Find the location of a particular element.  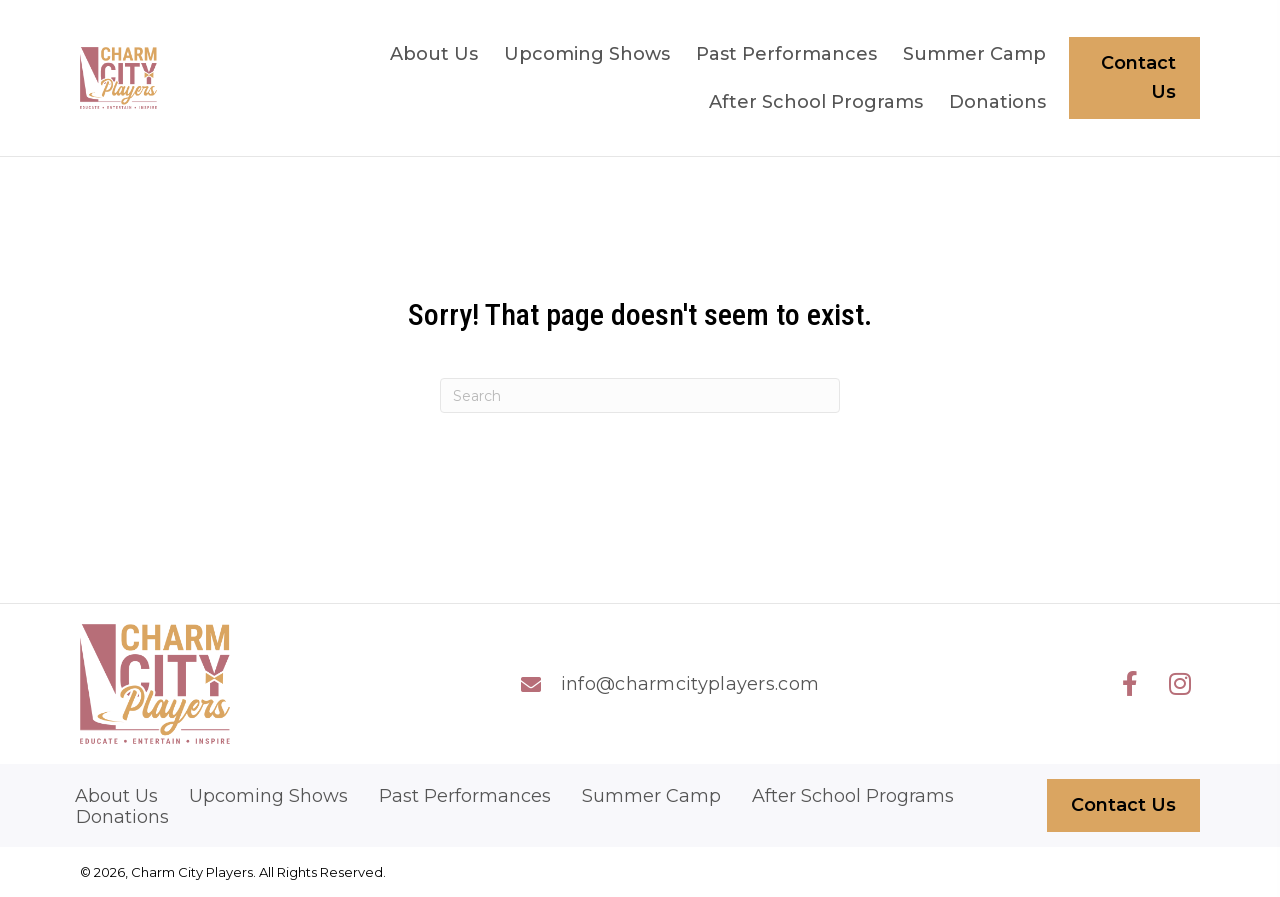

About Us is located at coordinates (116, 796).